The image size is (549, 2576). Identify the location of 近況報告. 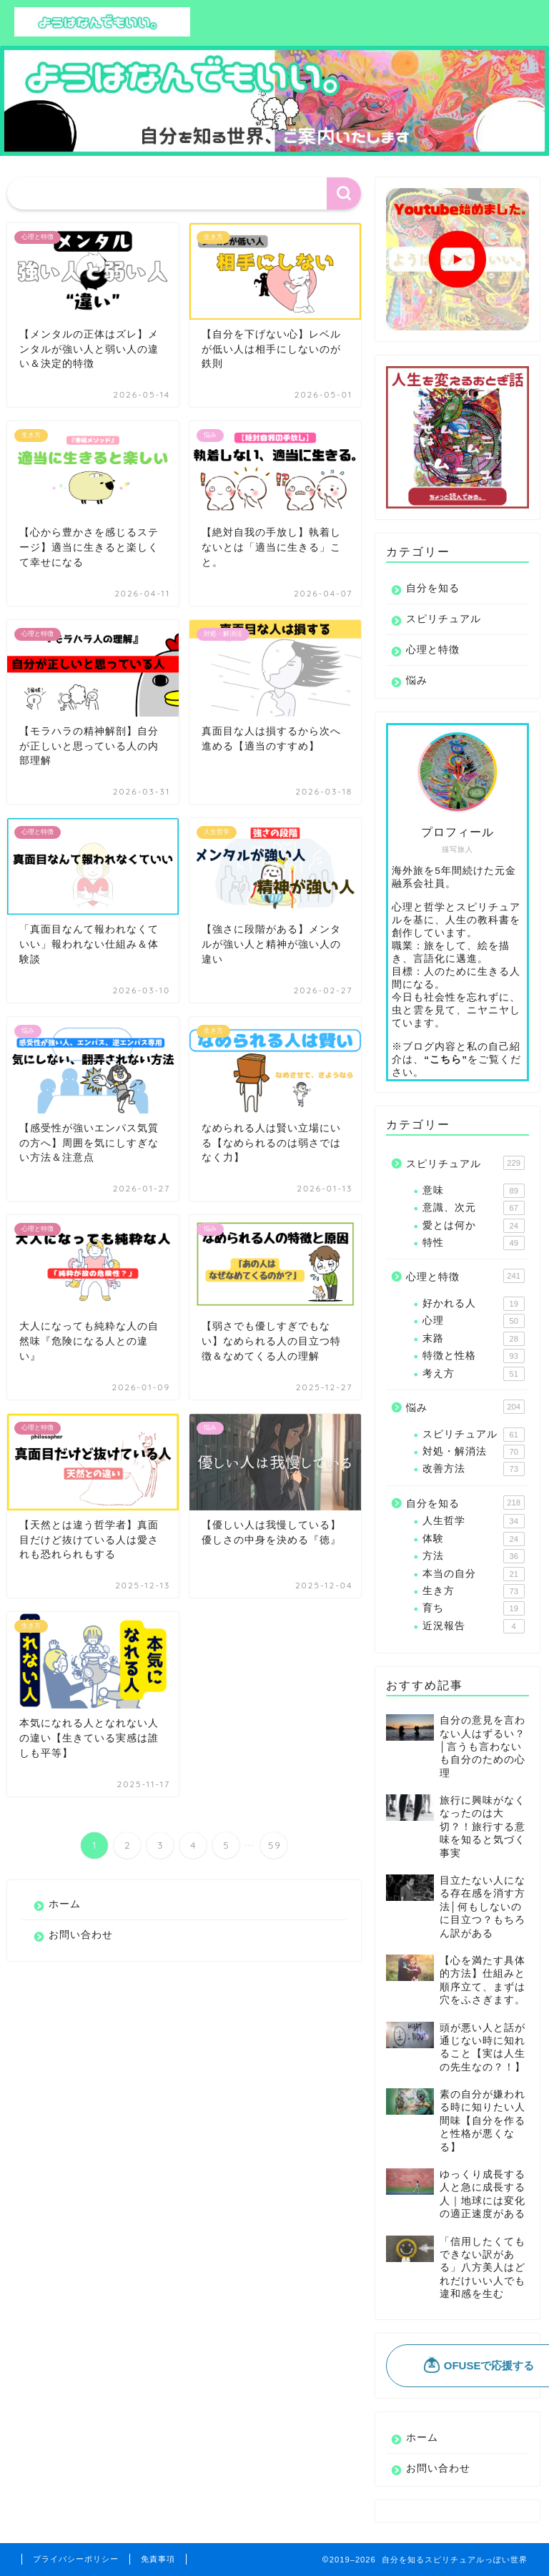
(473, 1626).